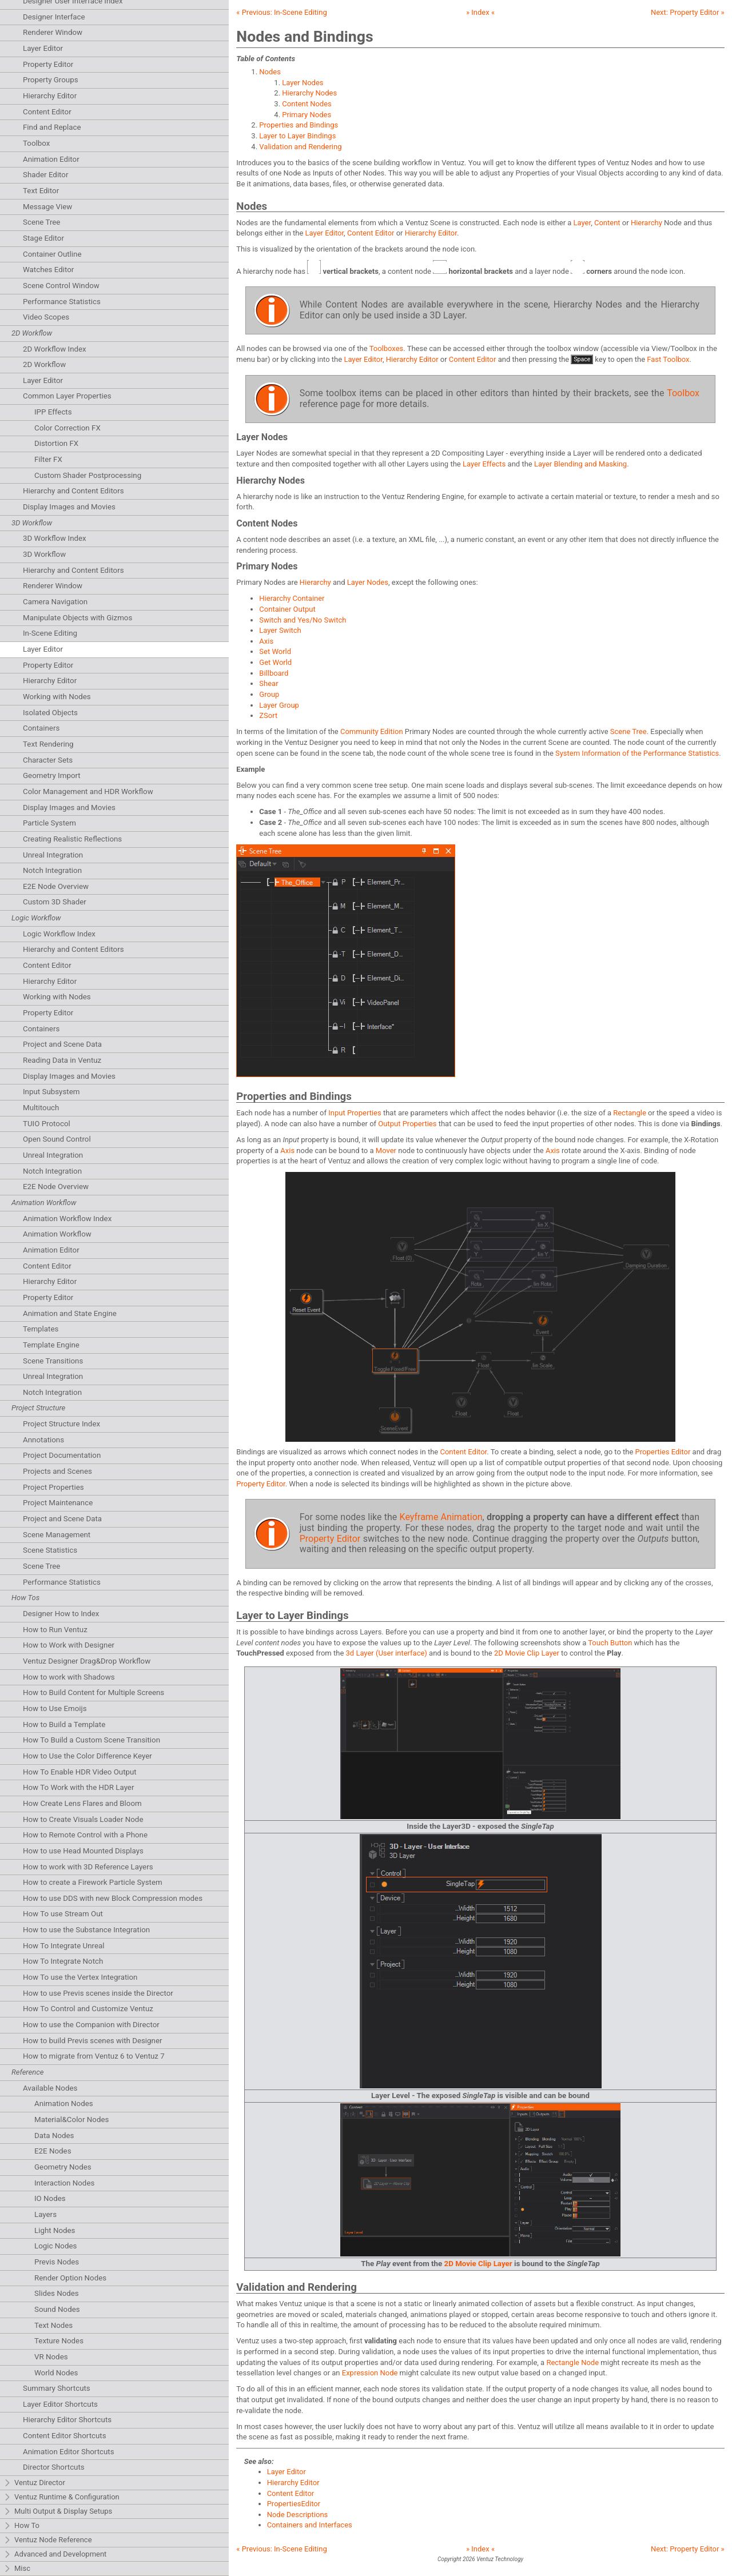 The width and height of the screenshot is (732, 2576). I want to click on In-Scene Editing, so click(50, 633).